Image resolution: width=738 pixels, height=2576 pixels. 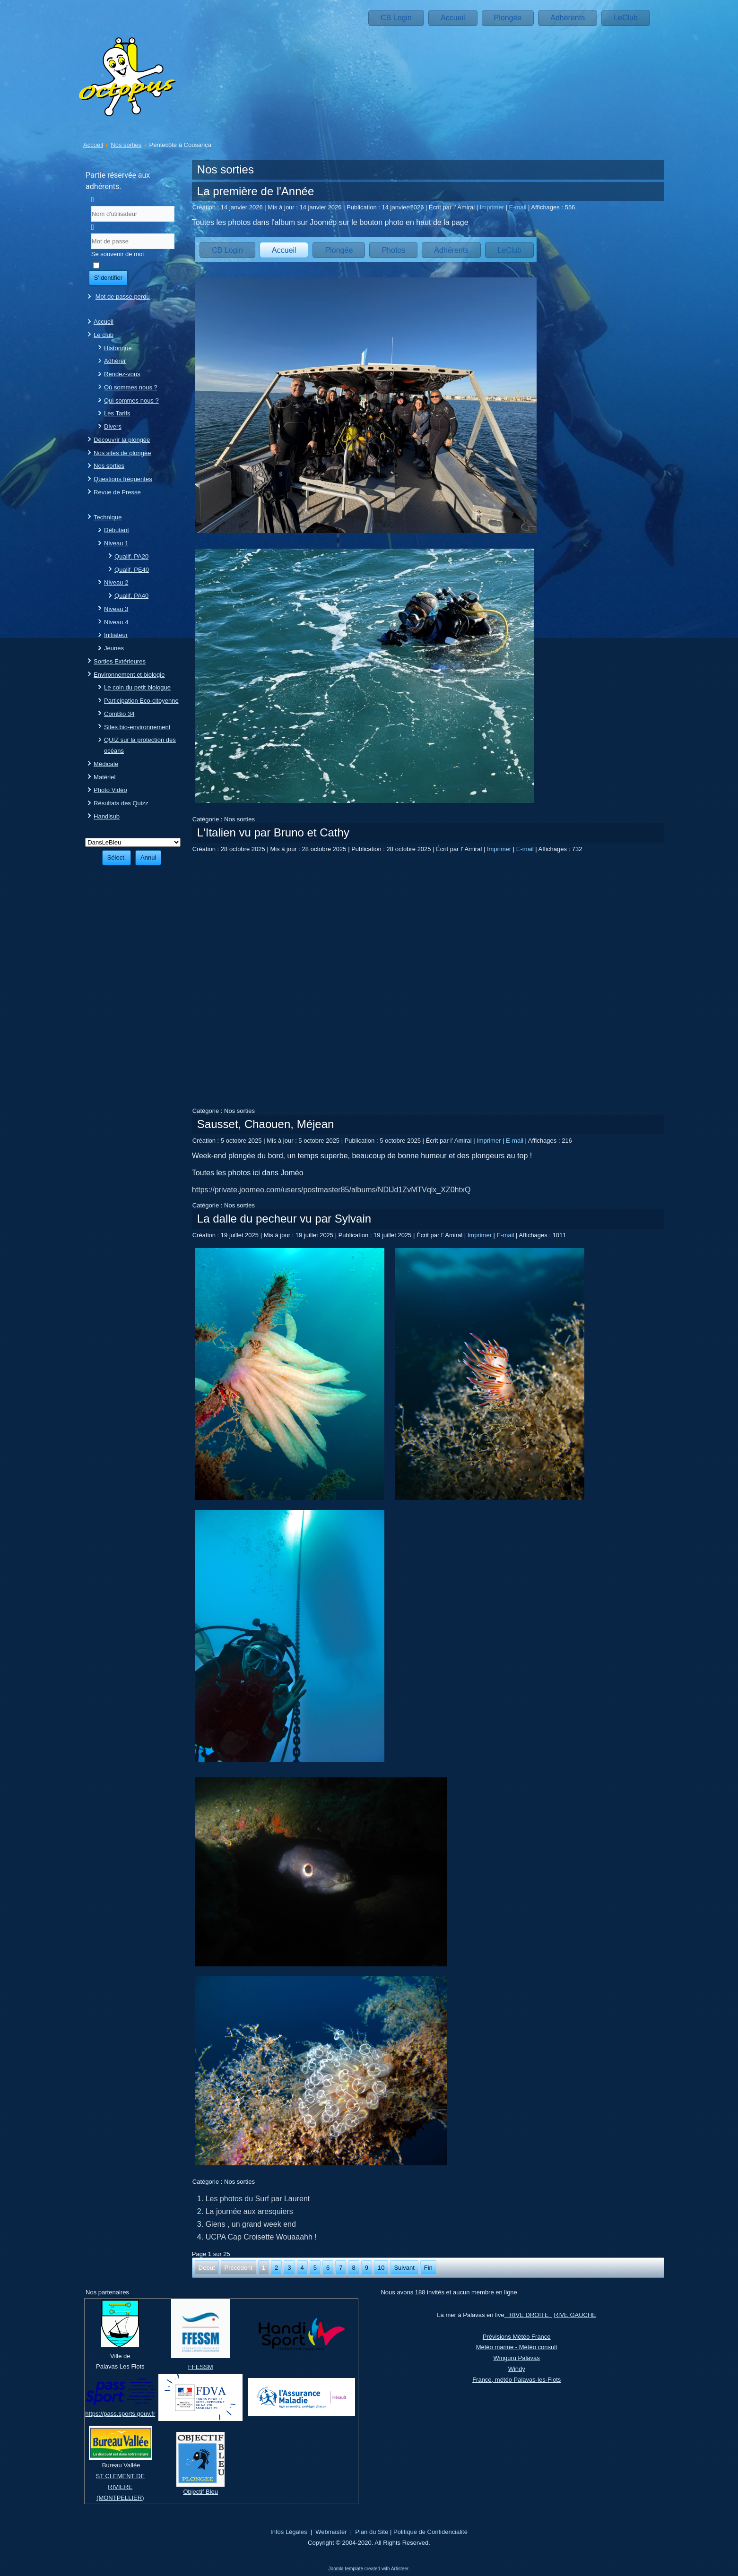 What do you see at coordinates (518, 207) in the screenshot?
I see `E-mail` at bounding box center [518, 207].